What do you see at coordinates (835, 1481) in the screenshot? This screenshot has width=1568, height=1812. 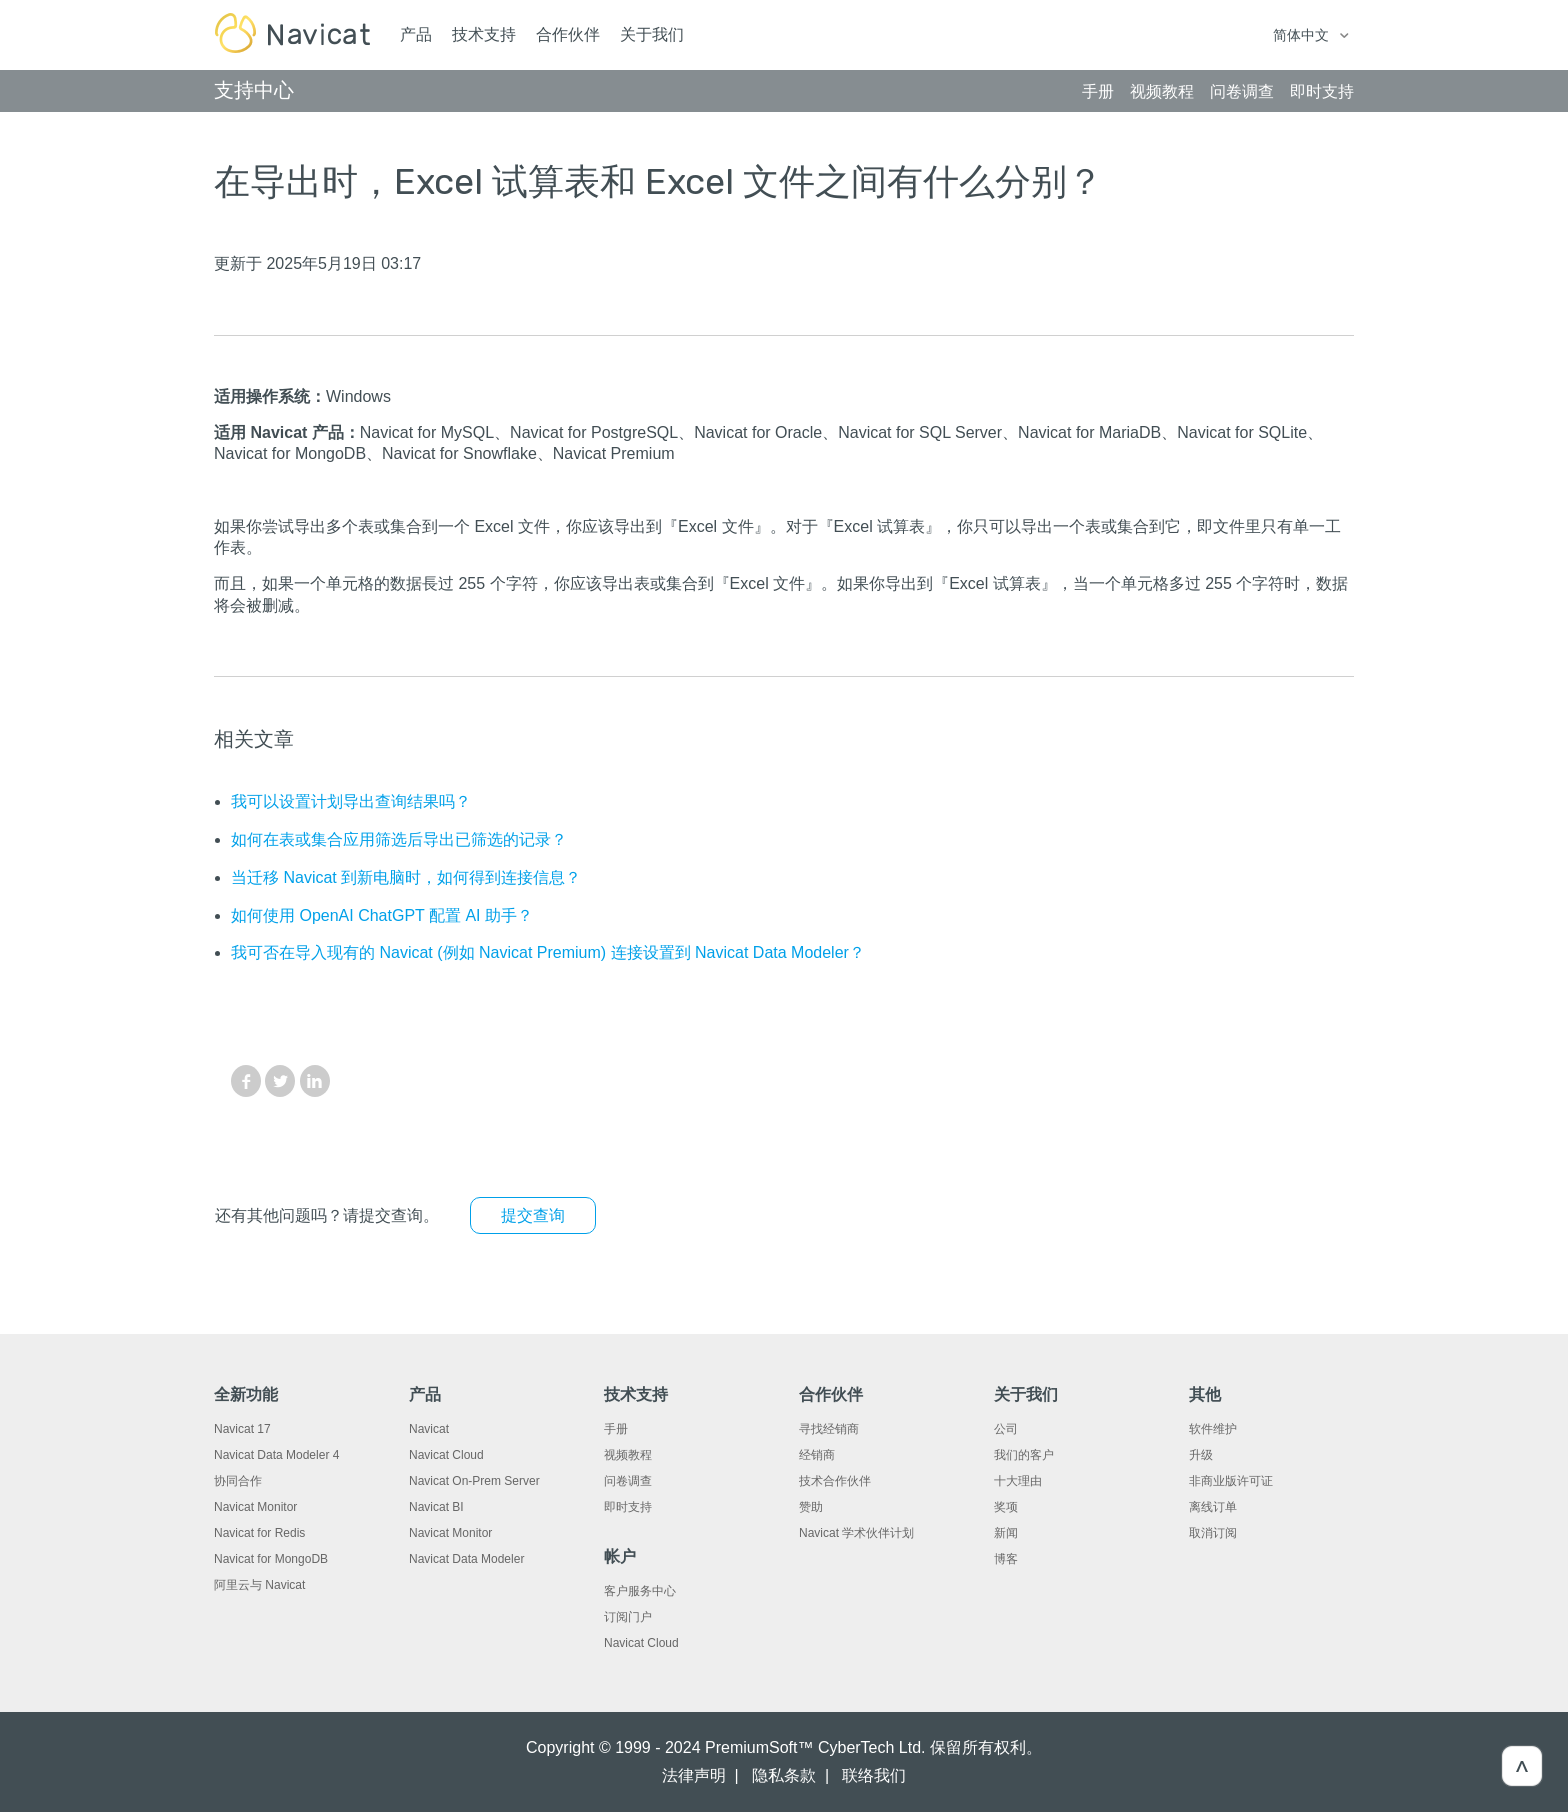 I see `技术合作伙伴` at bounding box center [835, 1481].